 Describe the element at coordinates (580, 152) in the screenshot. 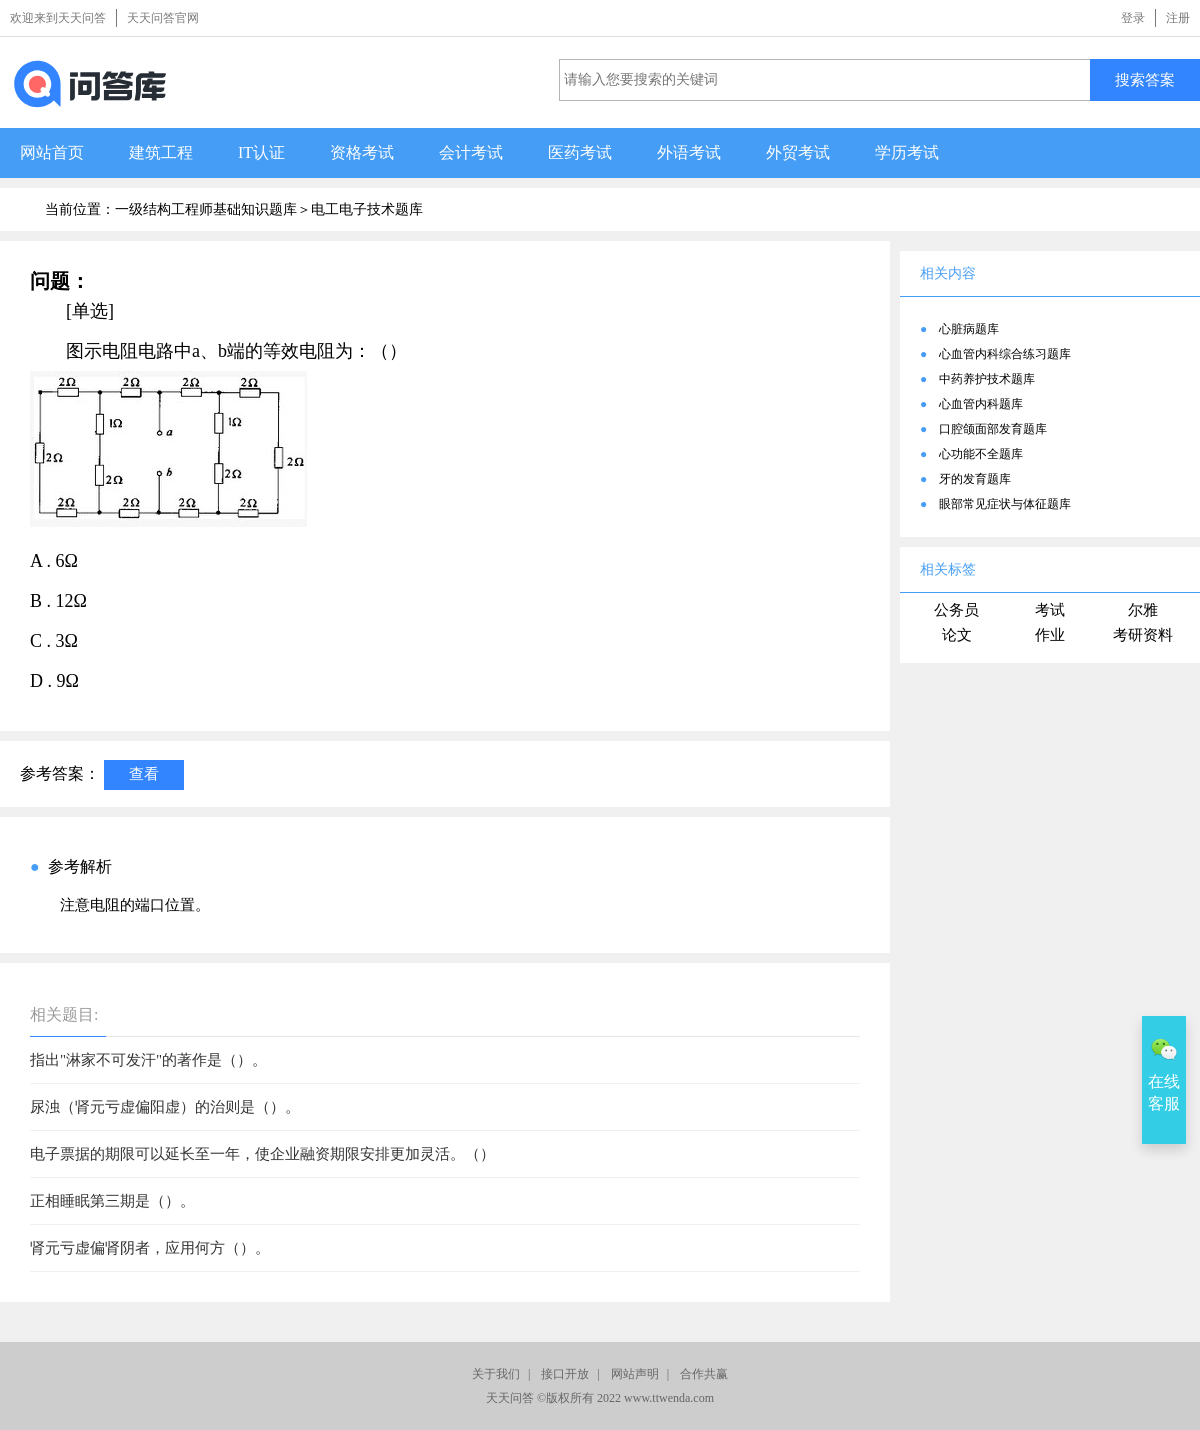

I see `医药考试` at that location.